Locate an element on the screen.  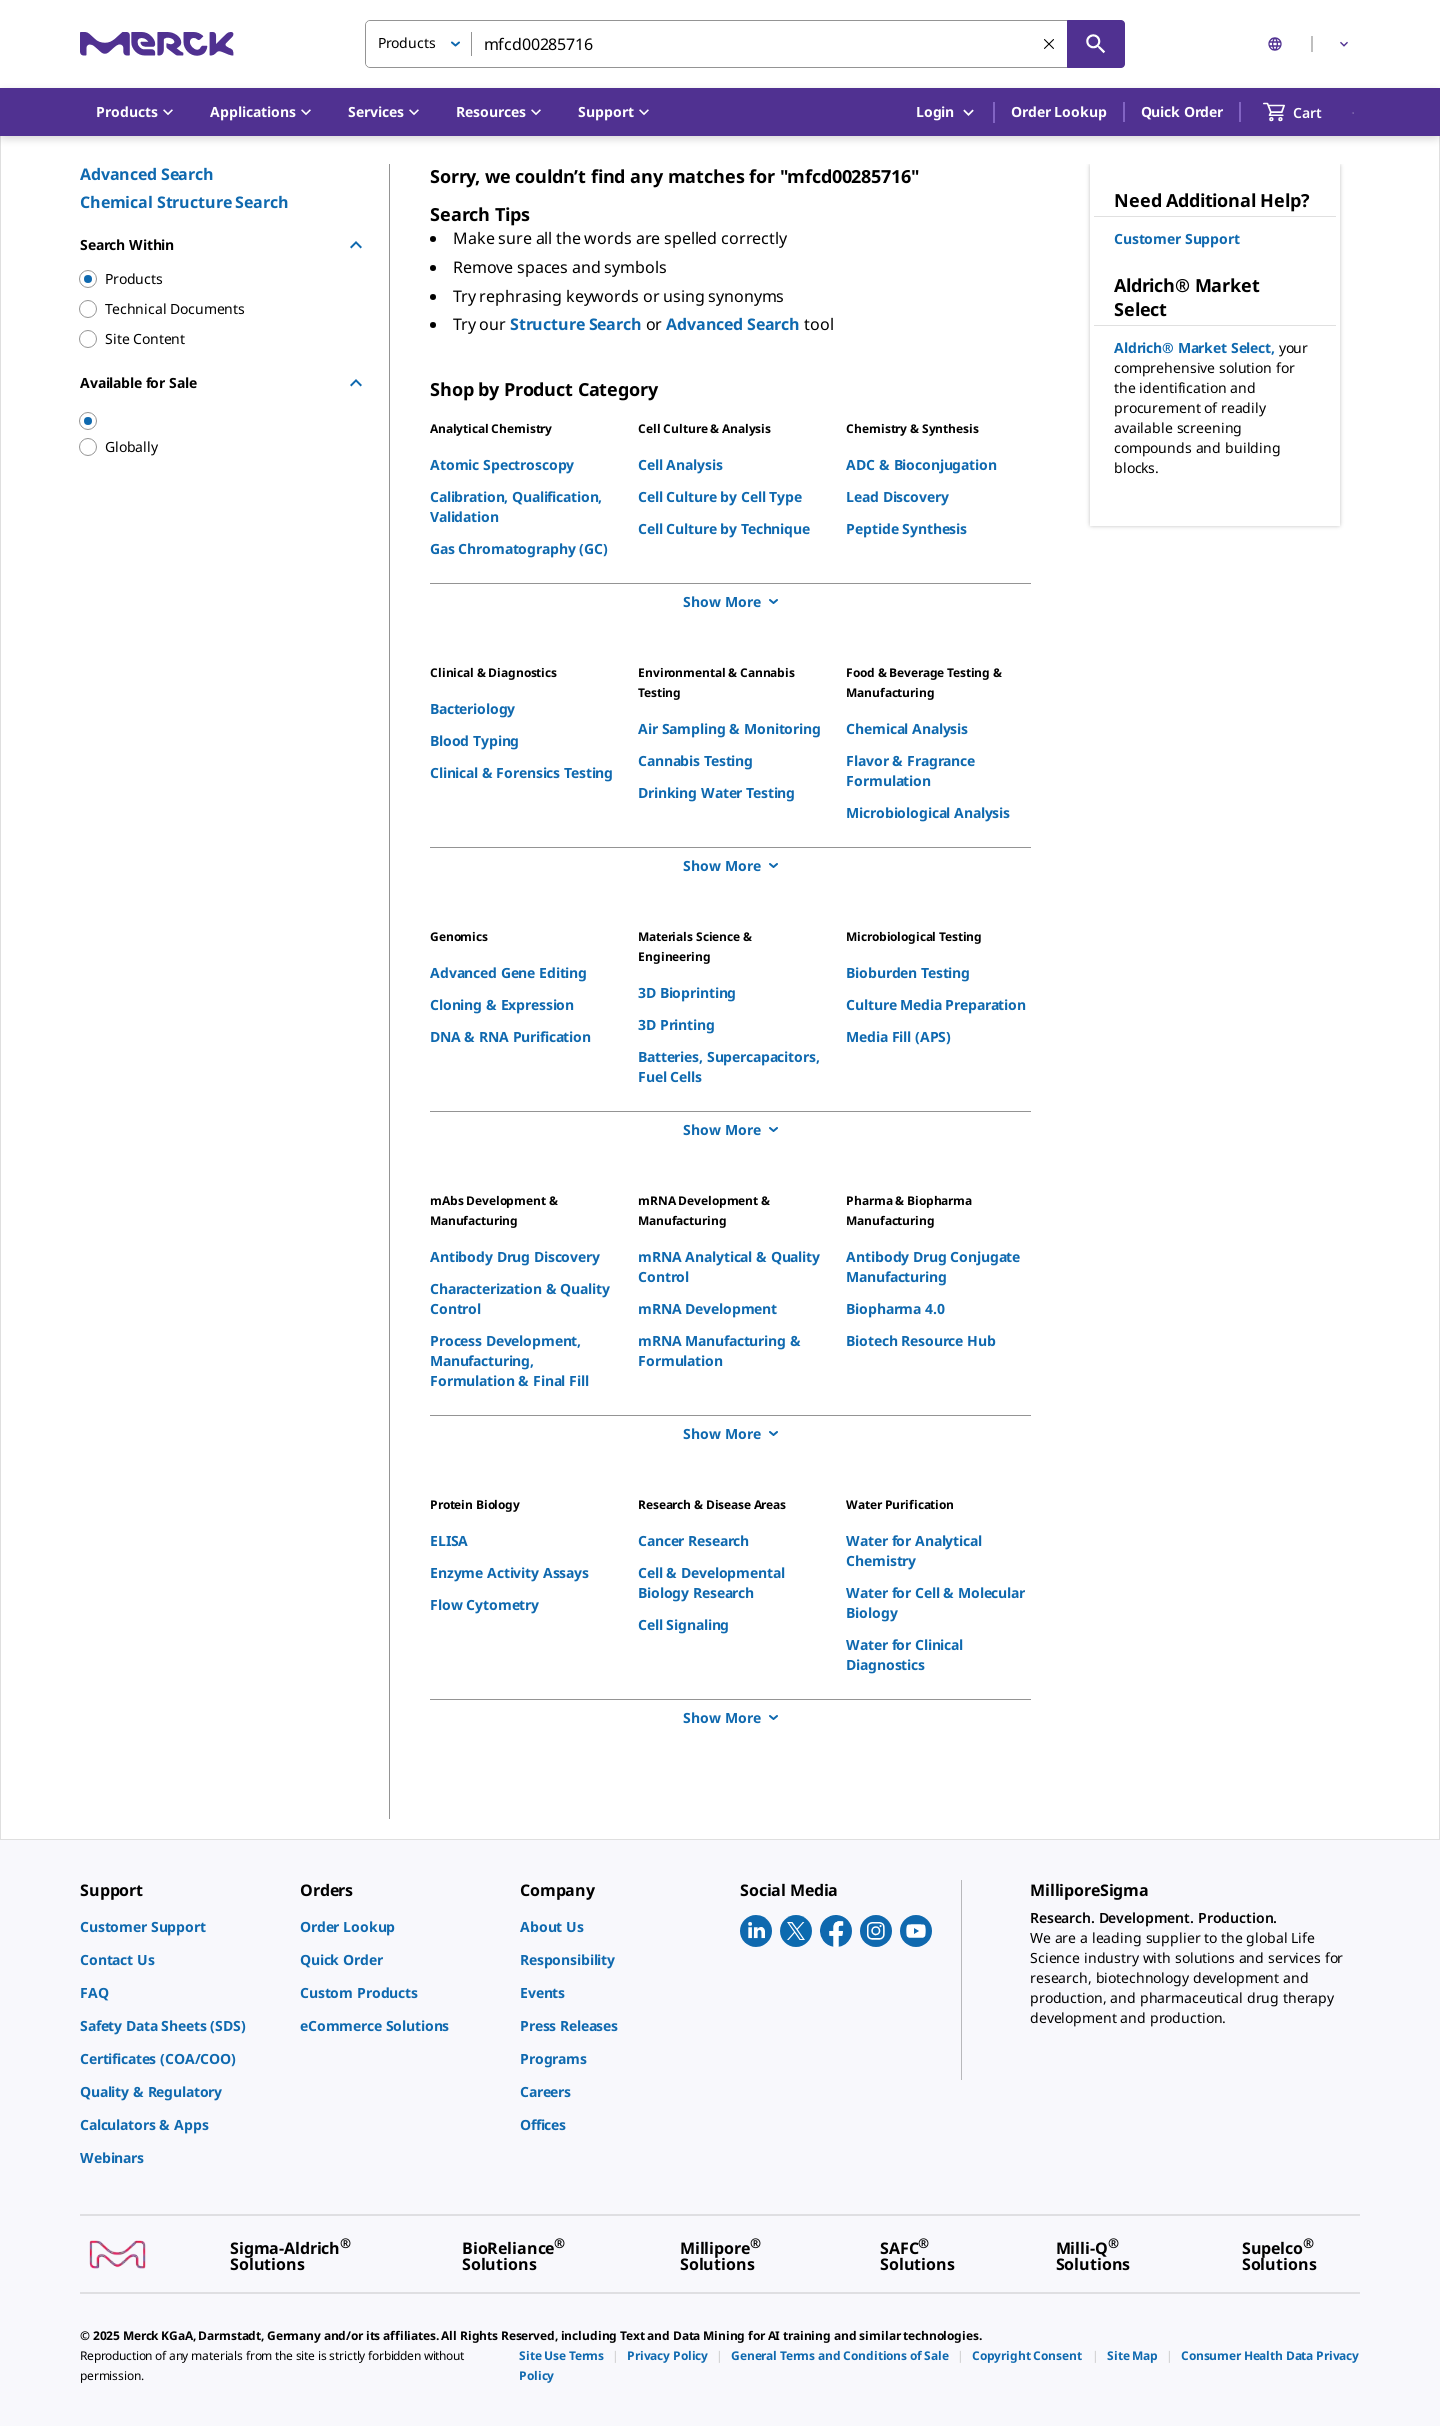
[Hide Group] is located at coordinates (356, 245).